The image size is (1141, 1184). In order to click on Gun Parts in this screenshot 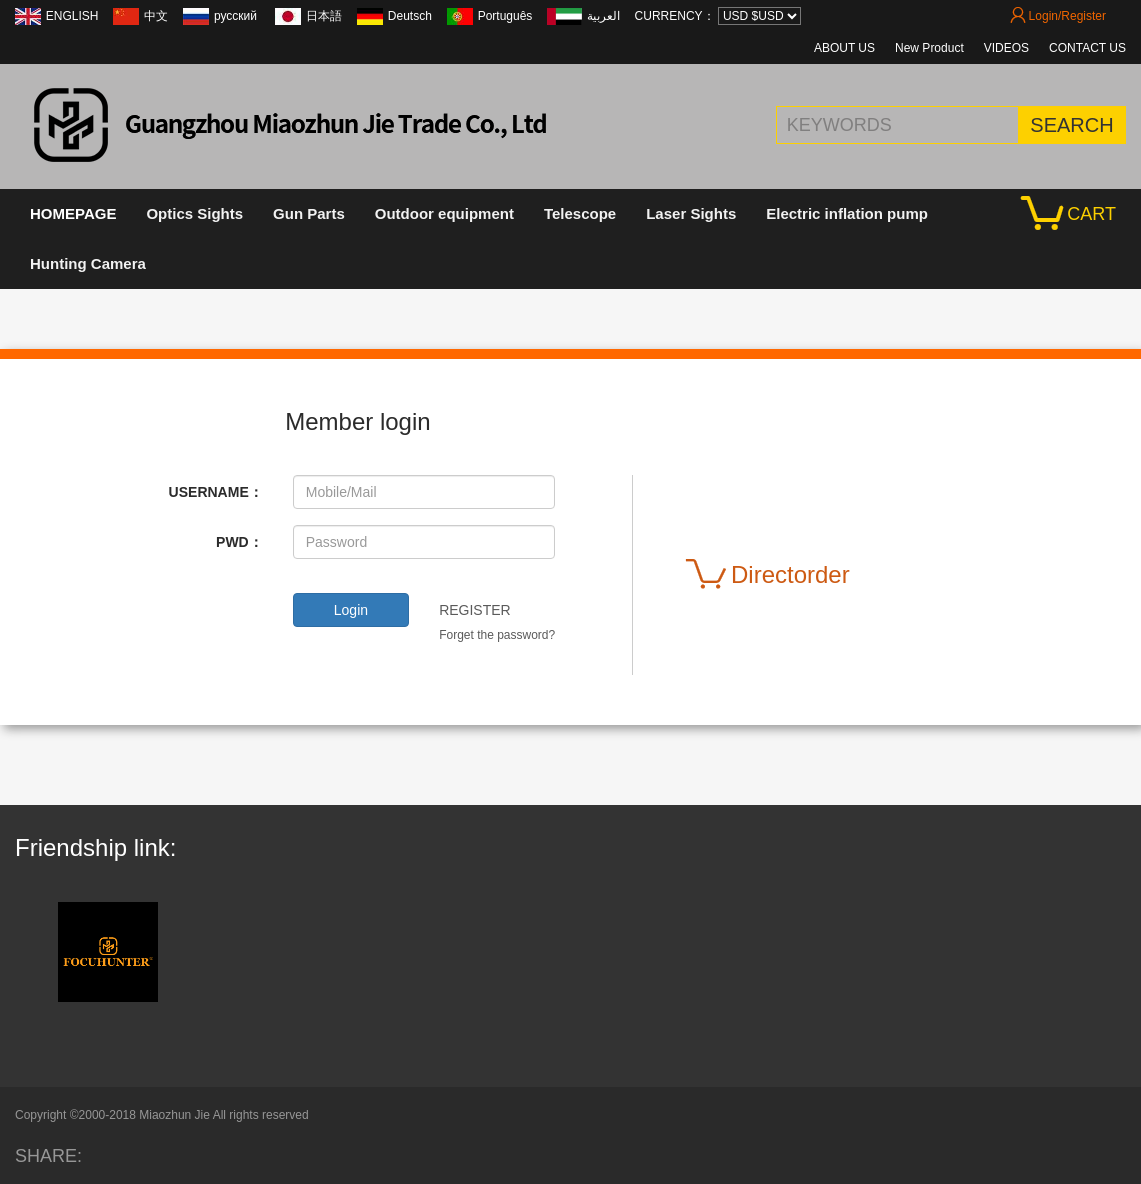, I will do `click(309, 213)`.